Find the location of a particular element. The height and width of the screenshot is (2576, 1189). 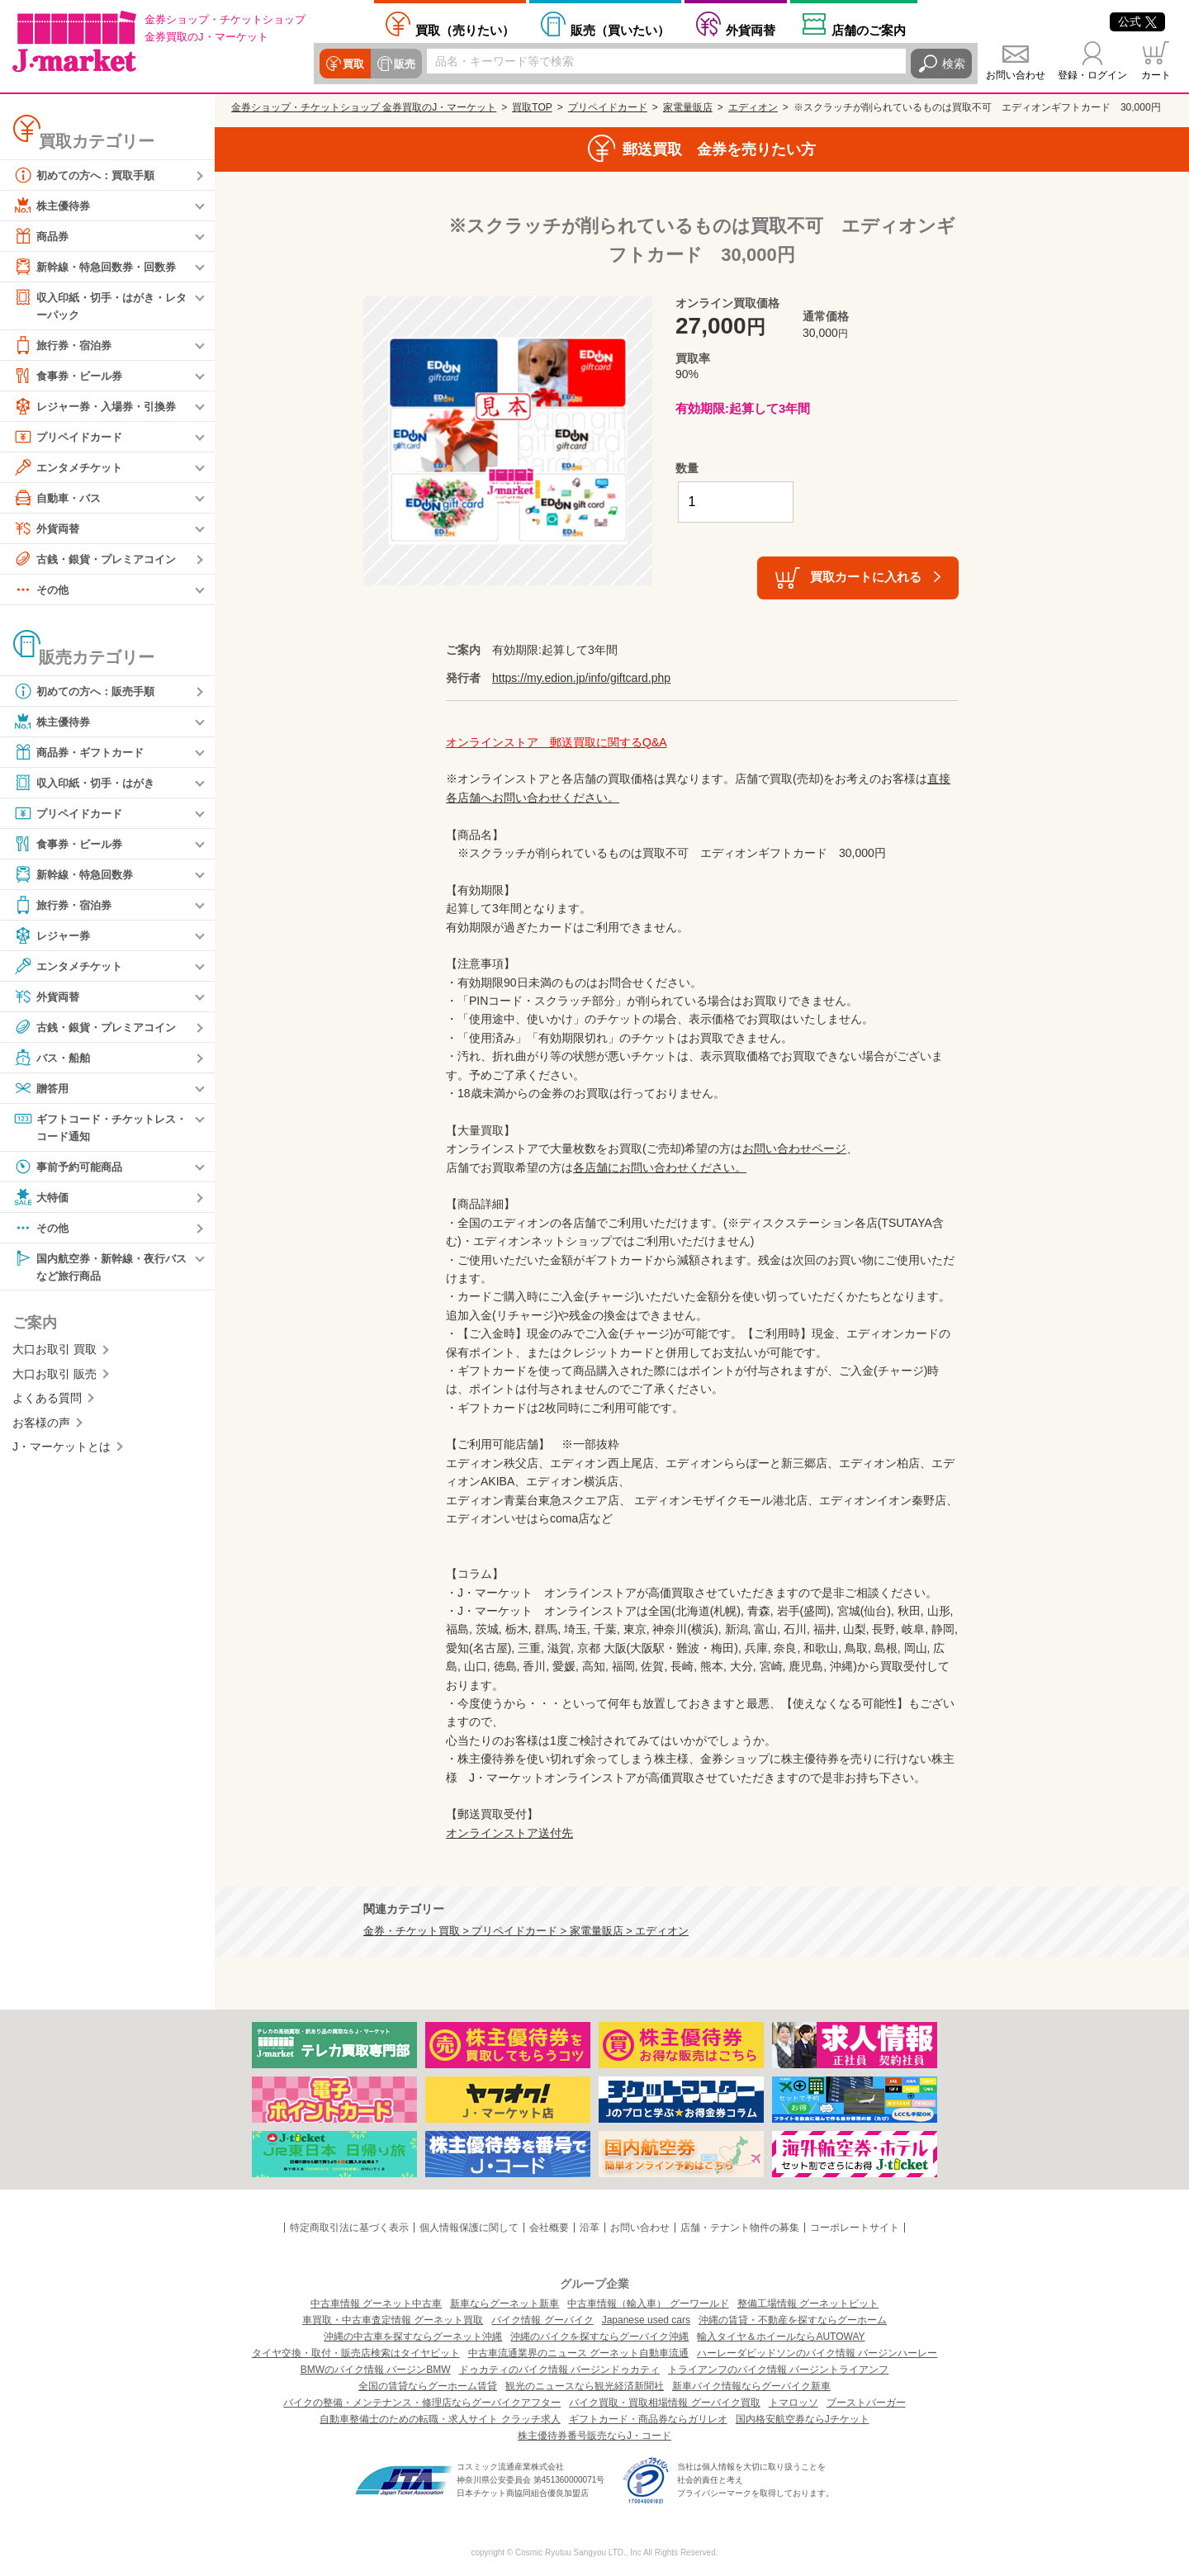

輸入タイヤ＆ホイールならAUTOWAY is located at coordinates (781, 2336).